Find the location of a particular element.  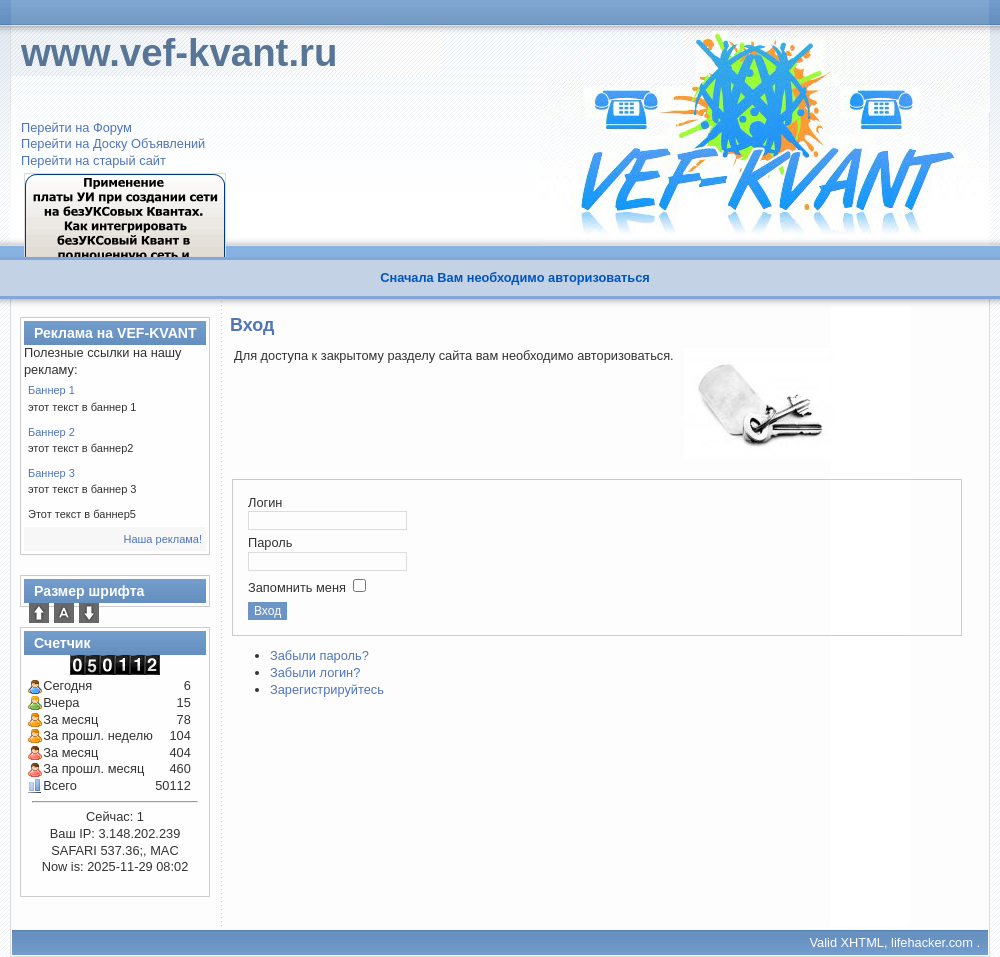

Баннер 3 is located at coordinates (51, 473).